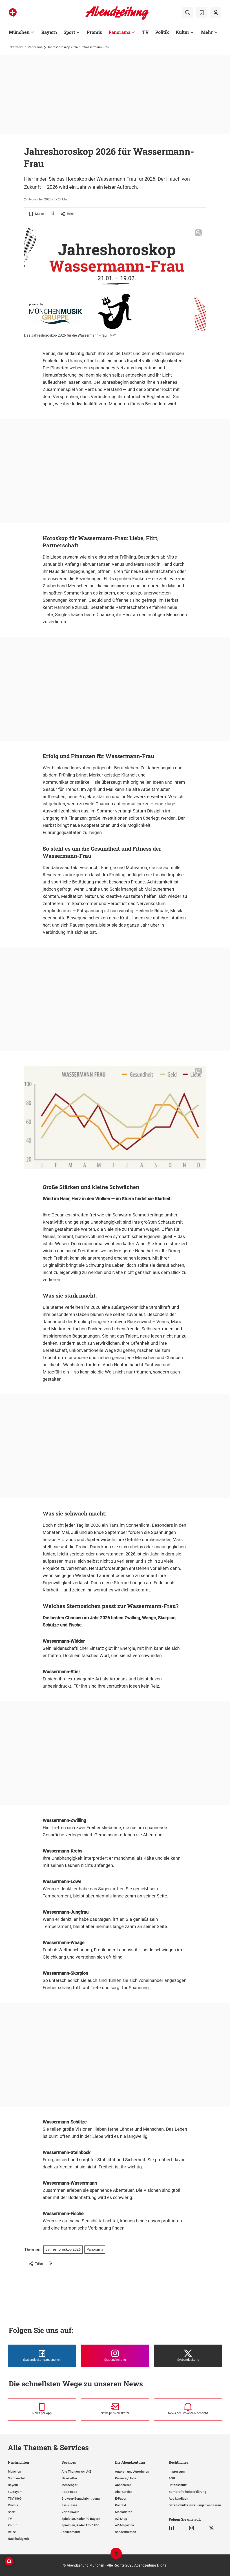  What do you see at coordinates (70, 2512) in the screenshot?
I see `Vorteilswelt` at bounding box center [70, 2512].